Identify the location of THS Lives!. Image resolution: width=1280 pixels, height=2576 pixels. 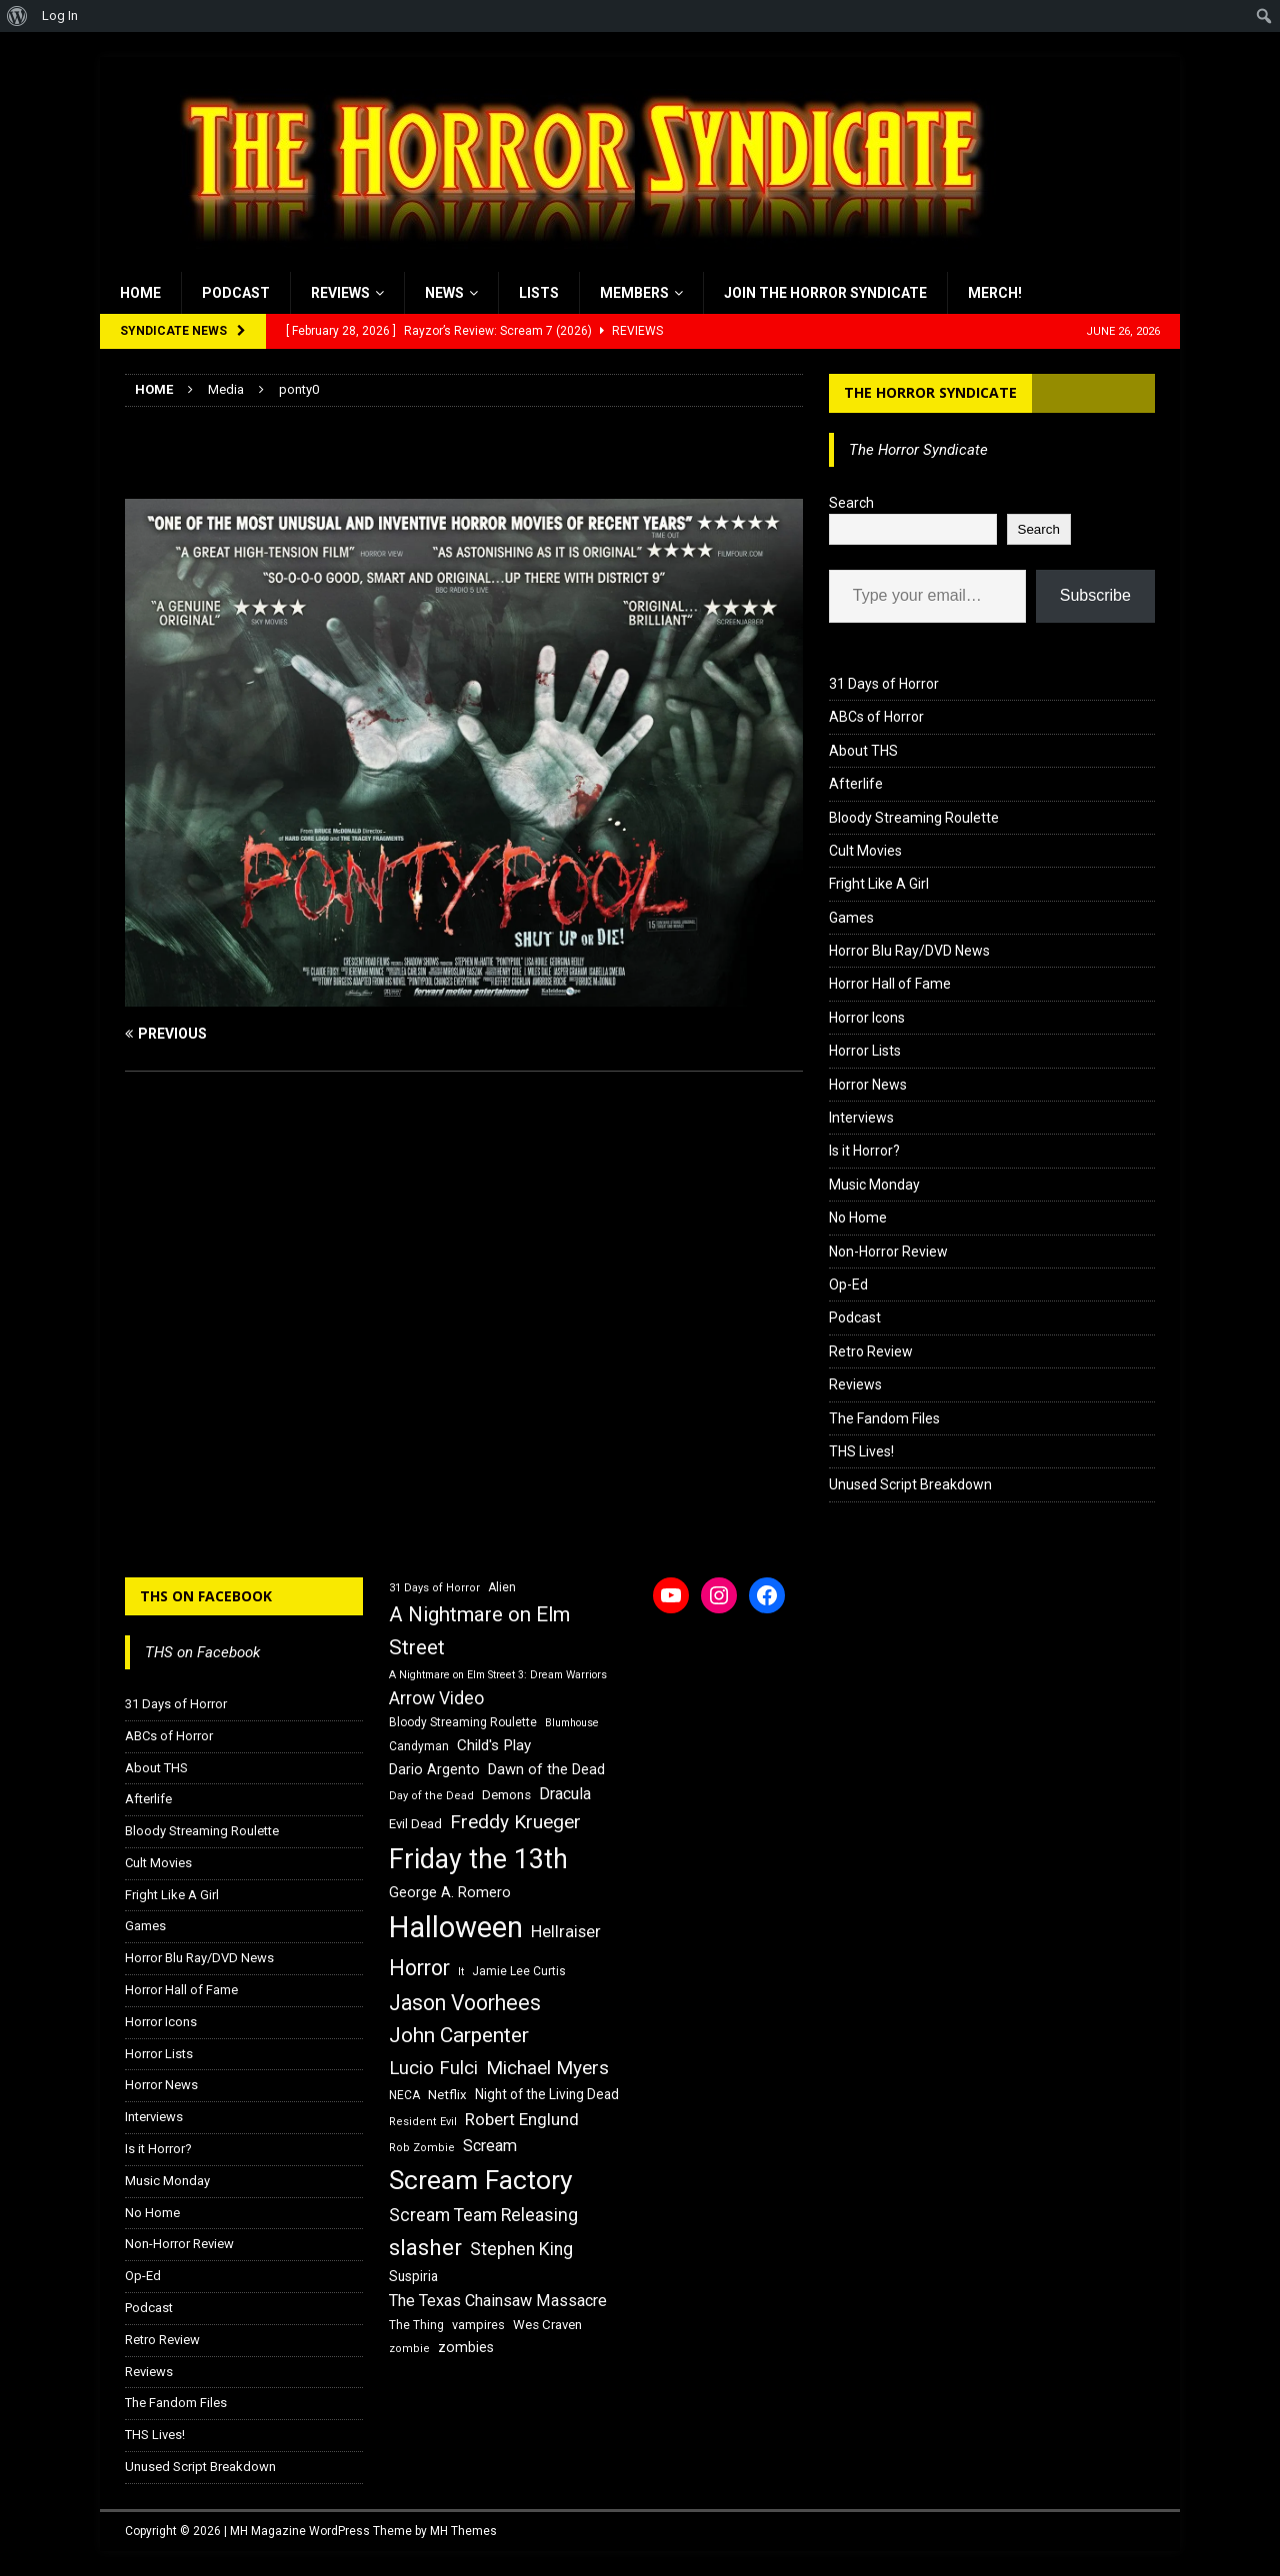
(861, 1451).